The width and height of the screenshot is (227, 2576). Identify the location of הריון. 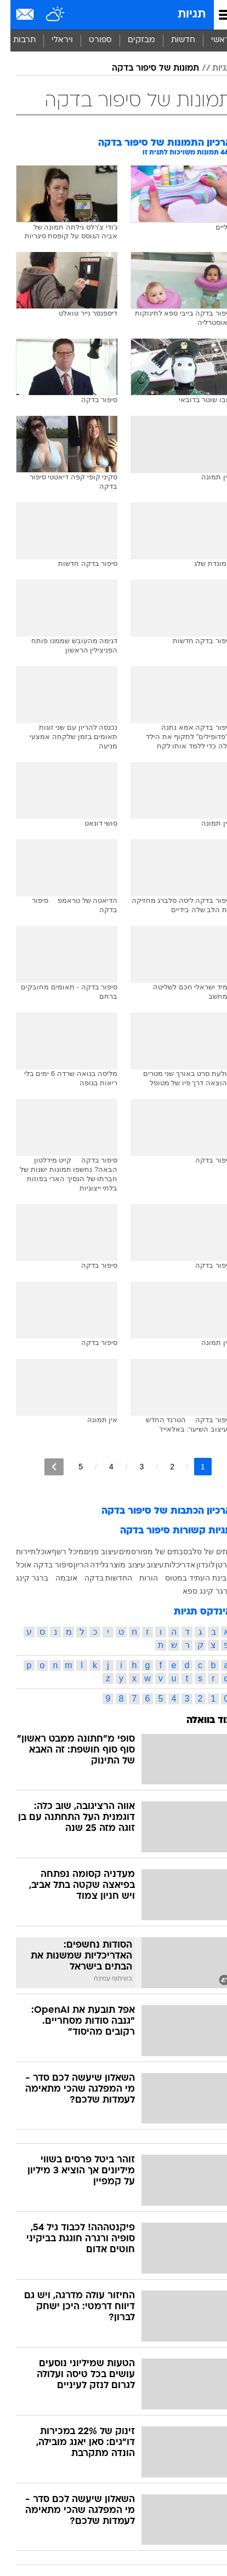
(70, 1564).